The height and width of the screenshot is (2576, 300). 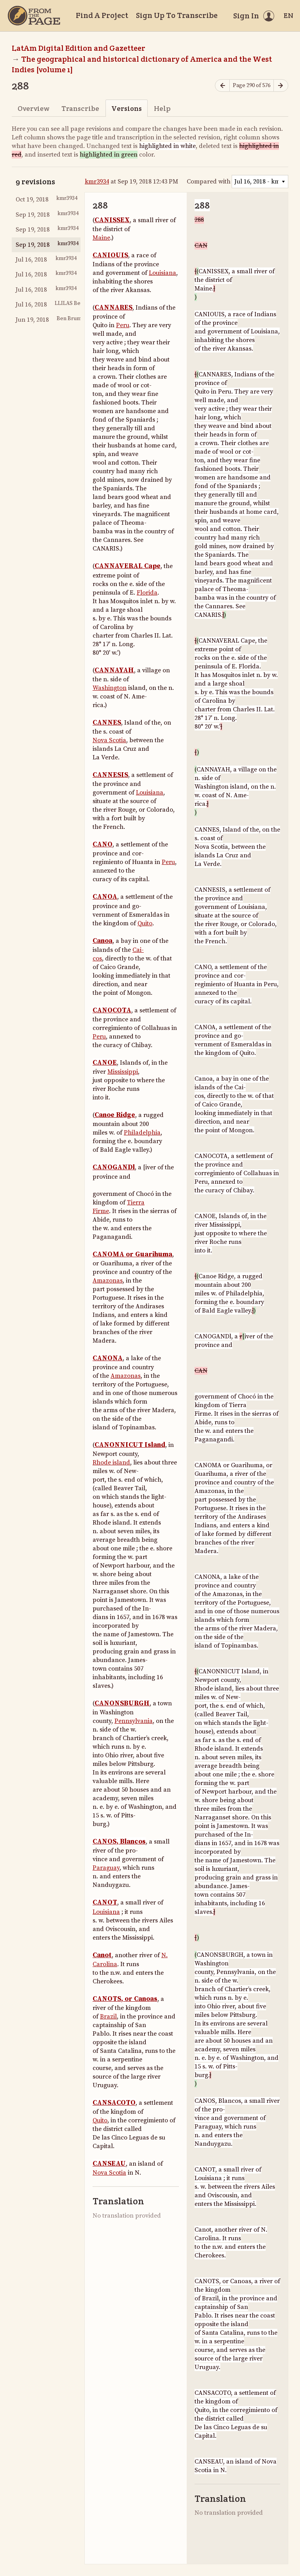 I want to click on CANNARES, so click(x=113, y=307).